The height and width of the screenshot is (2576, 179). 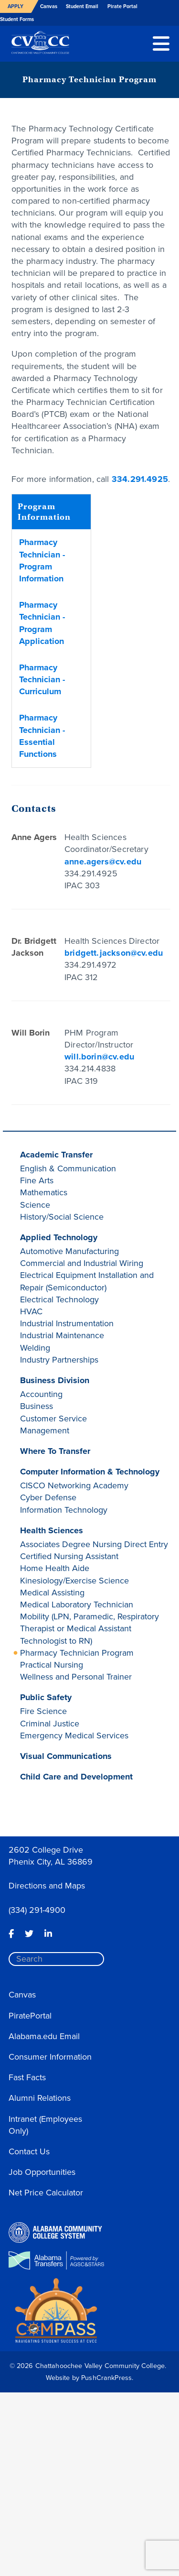 What do you see at coordinates (58, 1237) in the screenshot?
I see `Applied Technology [button]` at bounding box center [58, 1237].